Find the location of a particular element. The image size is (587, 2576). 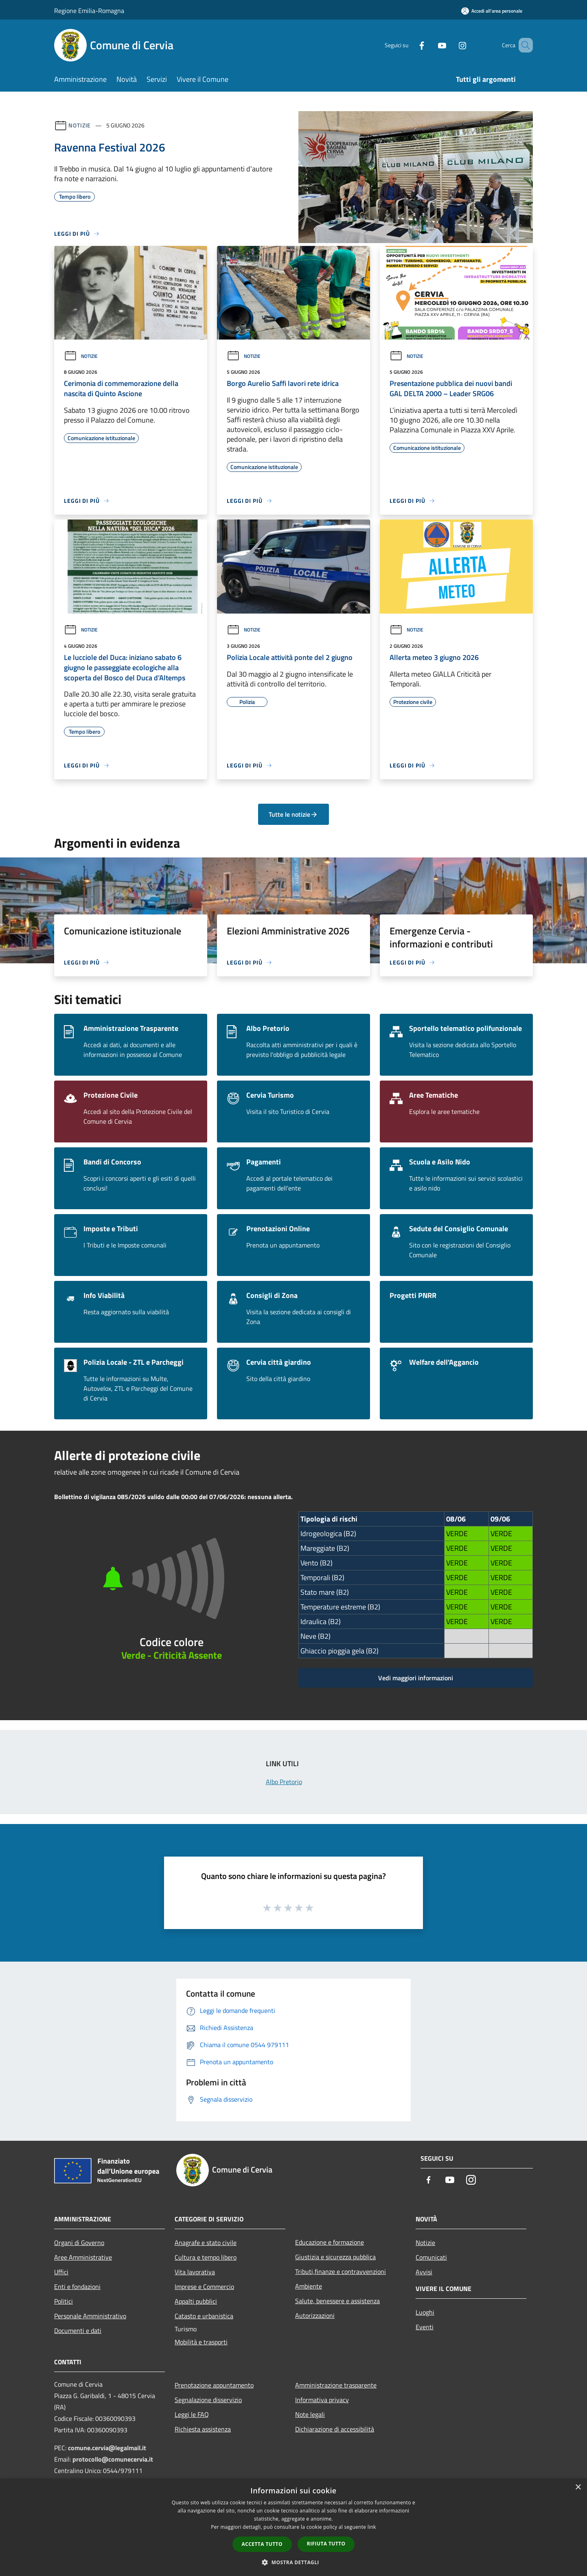

Giustizia e sicurezza pubblica is located at coordinates (335, 2257).